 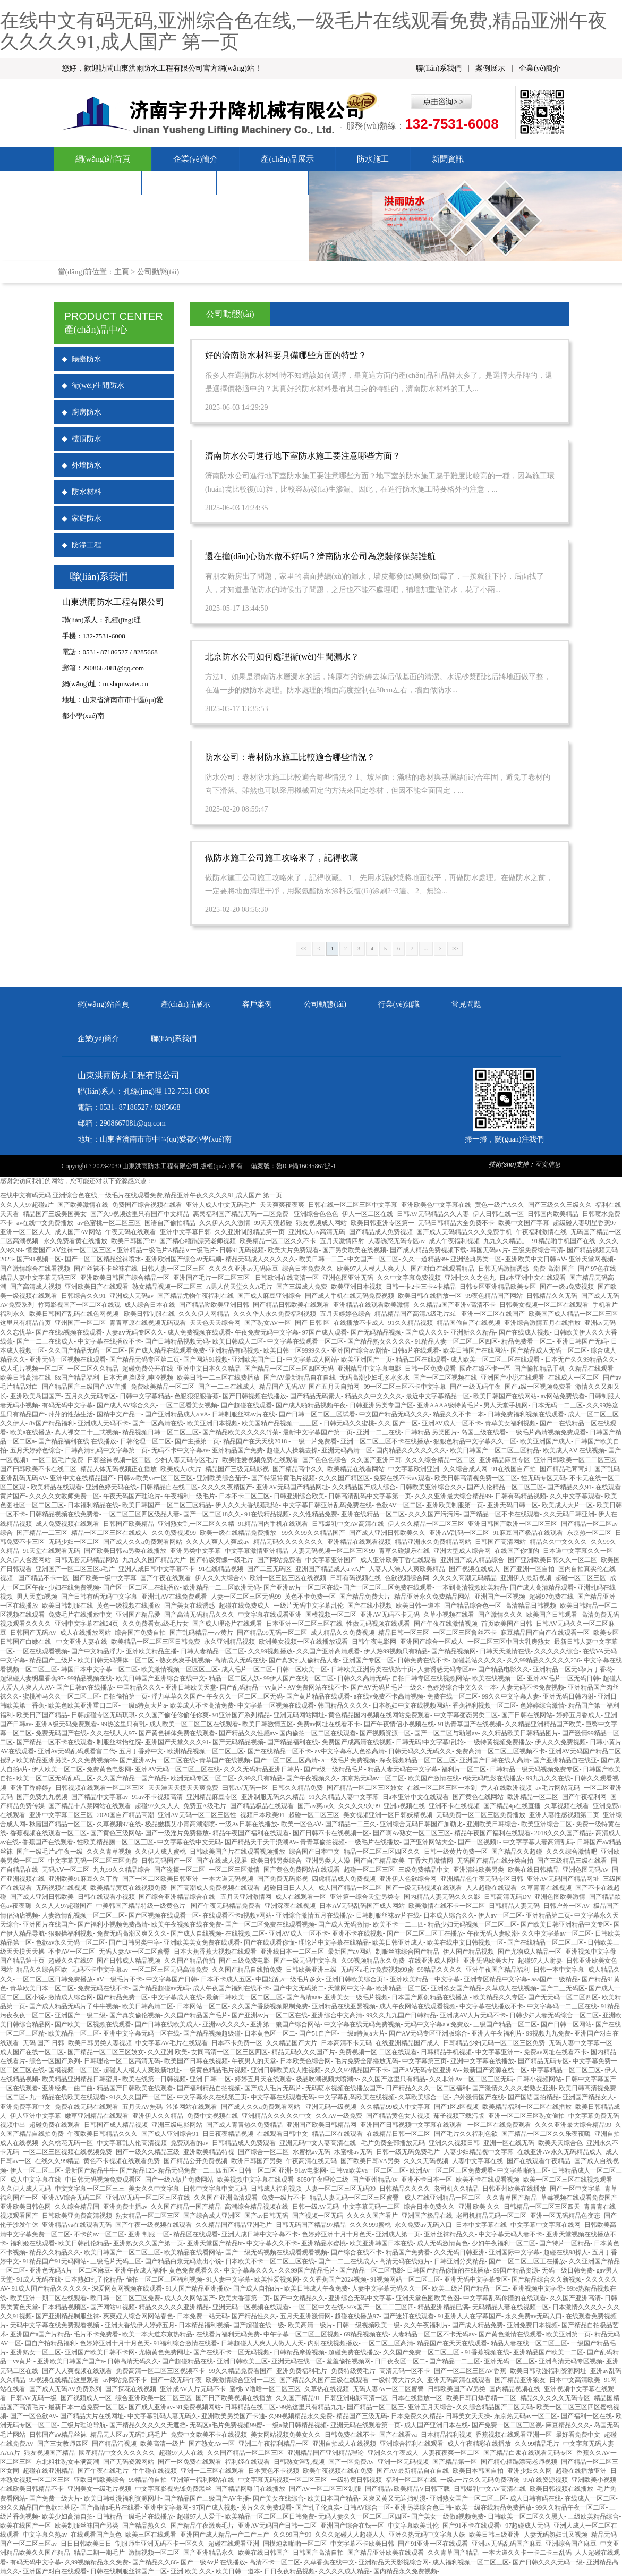 I want to click on 中文字幕无码视频一区二区三区, so click(x=282, y=2480).